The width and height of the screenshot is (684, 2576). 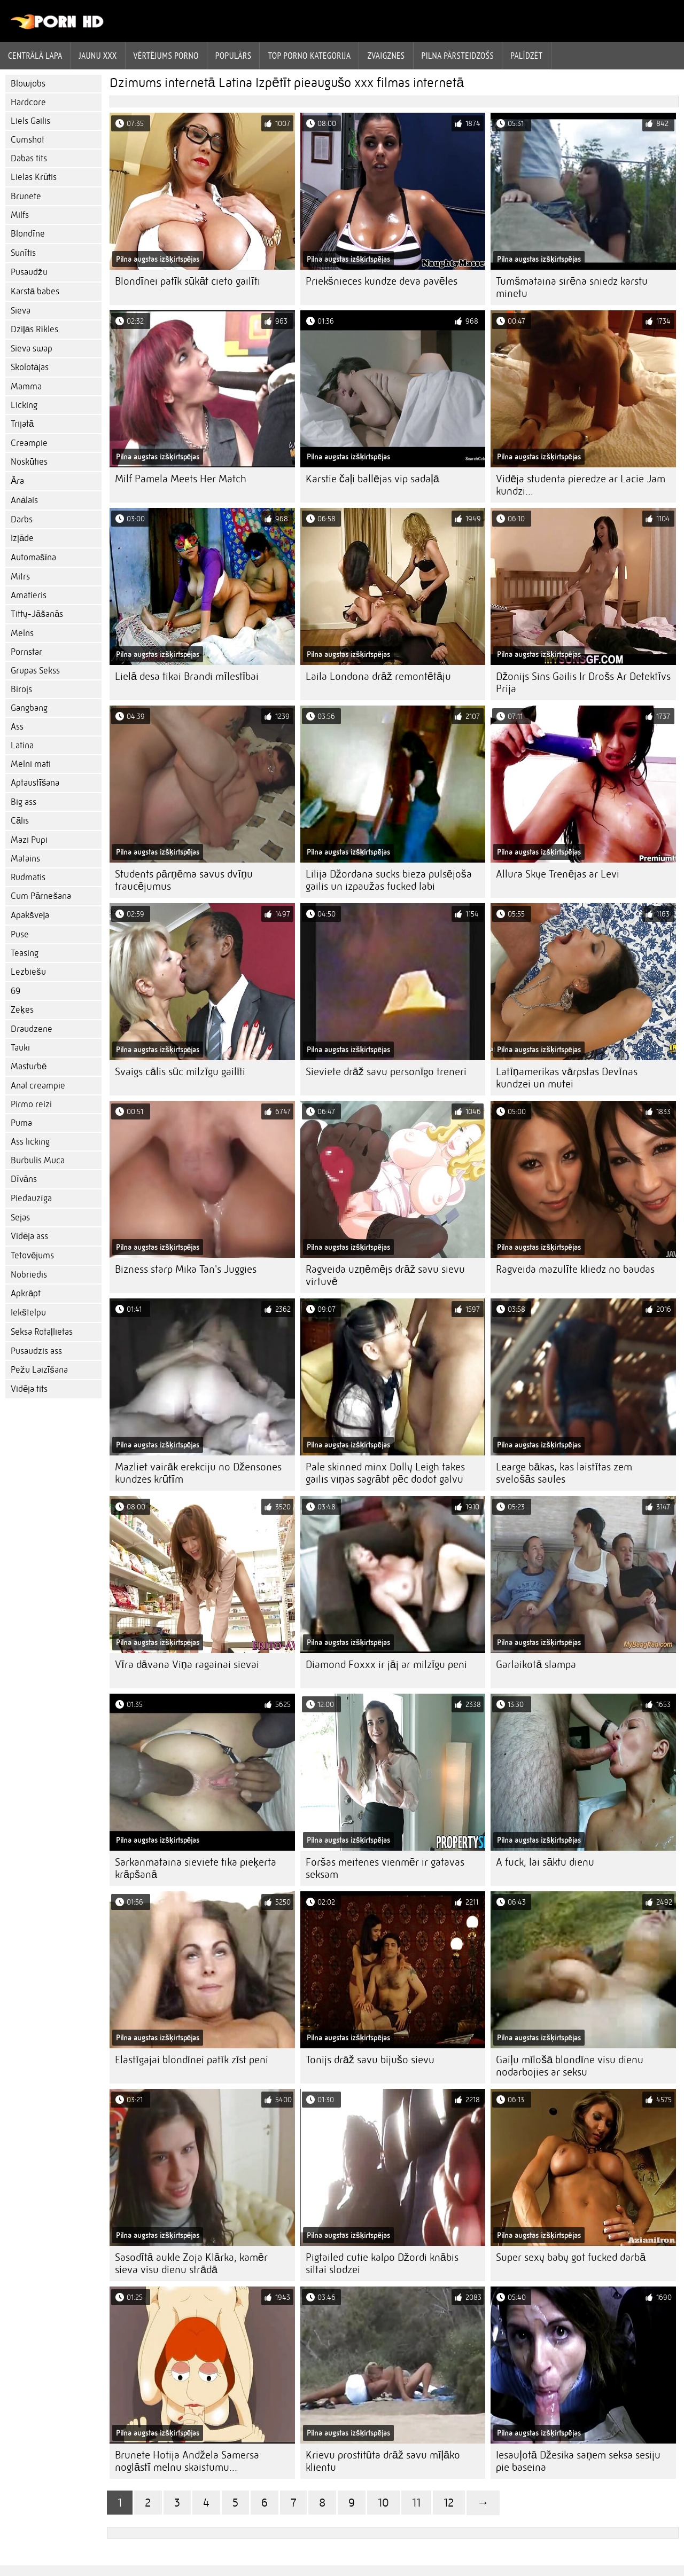 What do you see at coordinates (28, 1066) in the screenshot?
I see `Masturbē` at bounding box center [28, 1066].